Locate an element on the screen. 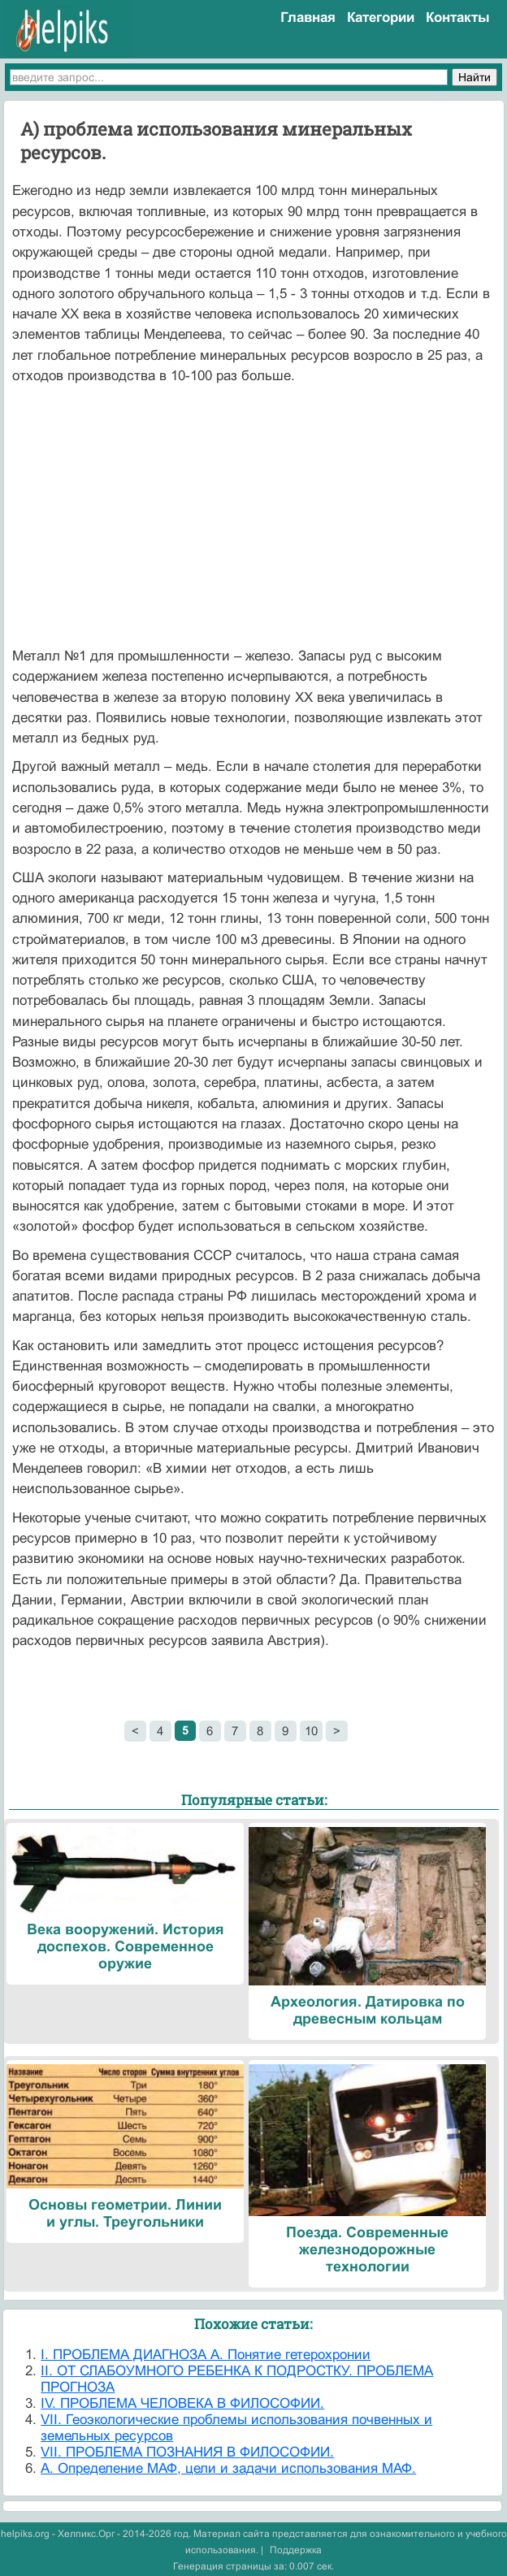 This screenshot has width=507, height=2576. Поддержка is located at coordinates (296, 2550).